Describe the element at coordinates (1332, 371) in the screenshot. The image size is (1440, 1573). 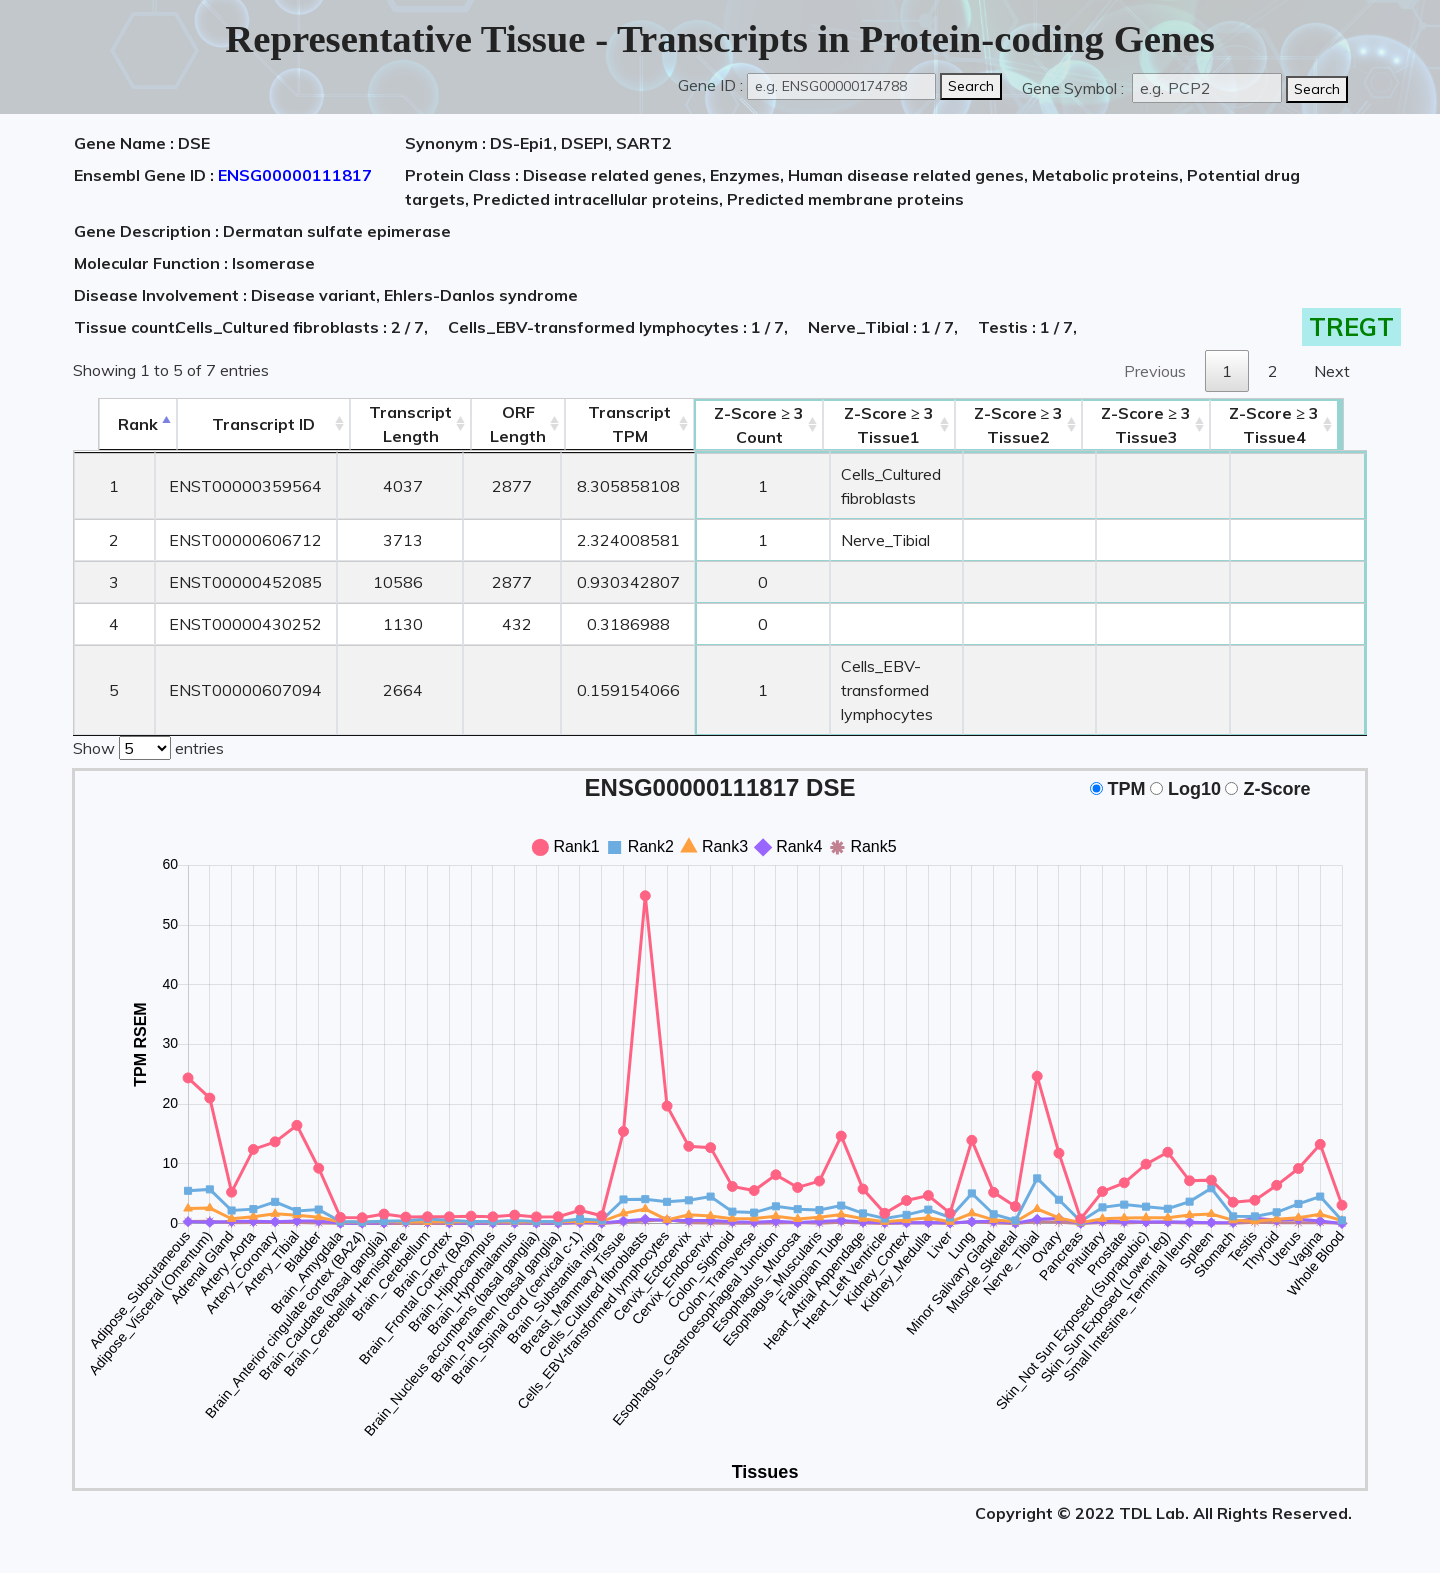
I see `Next` at that location.